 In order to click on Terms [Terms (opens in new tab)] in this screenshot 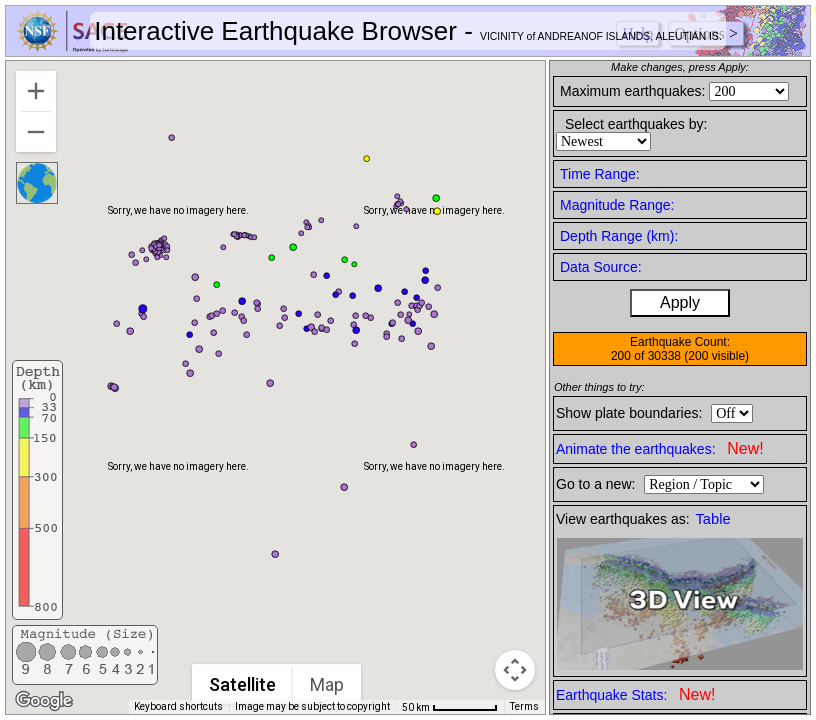, I will do `click(524, 706)`.